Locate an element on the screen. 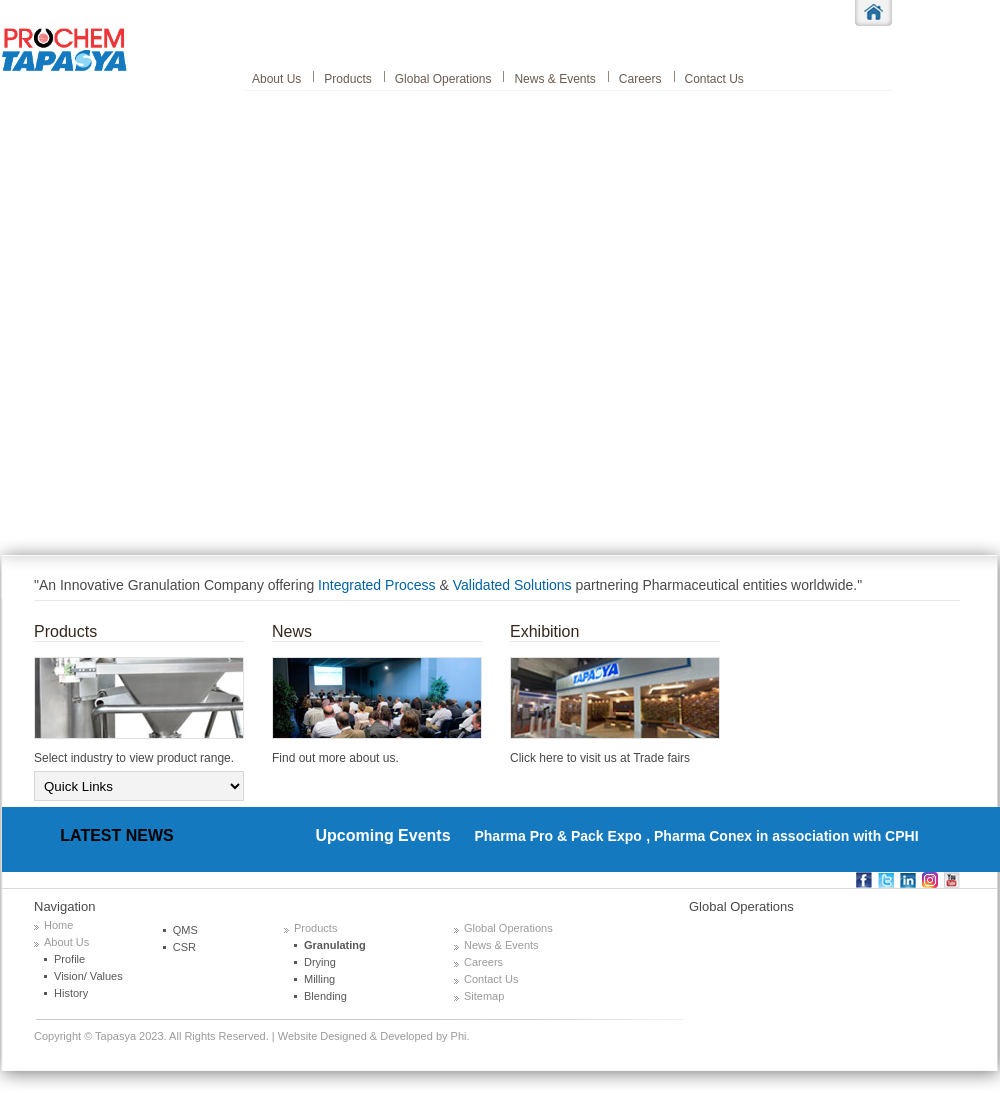 The image size is (1000, 1093). Milling is located at coordinates (319, 979).